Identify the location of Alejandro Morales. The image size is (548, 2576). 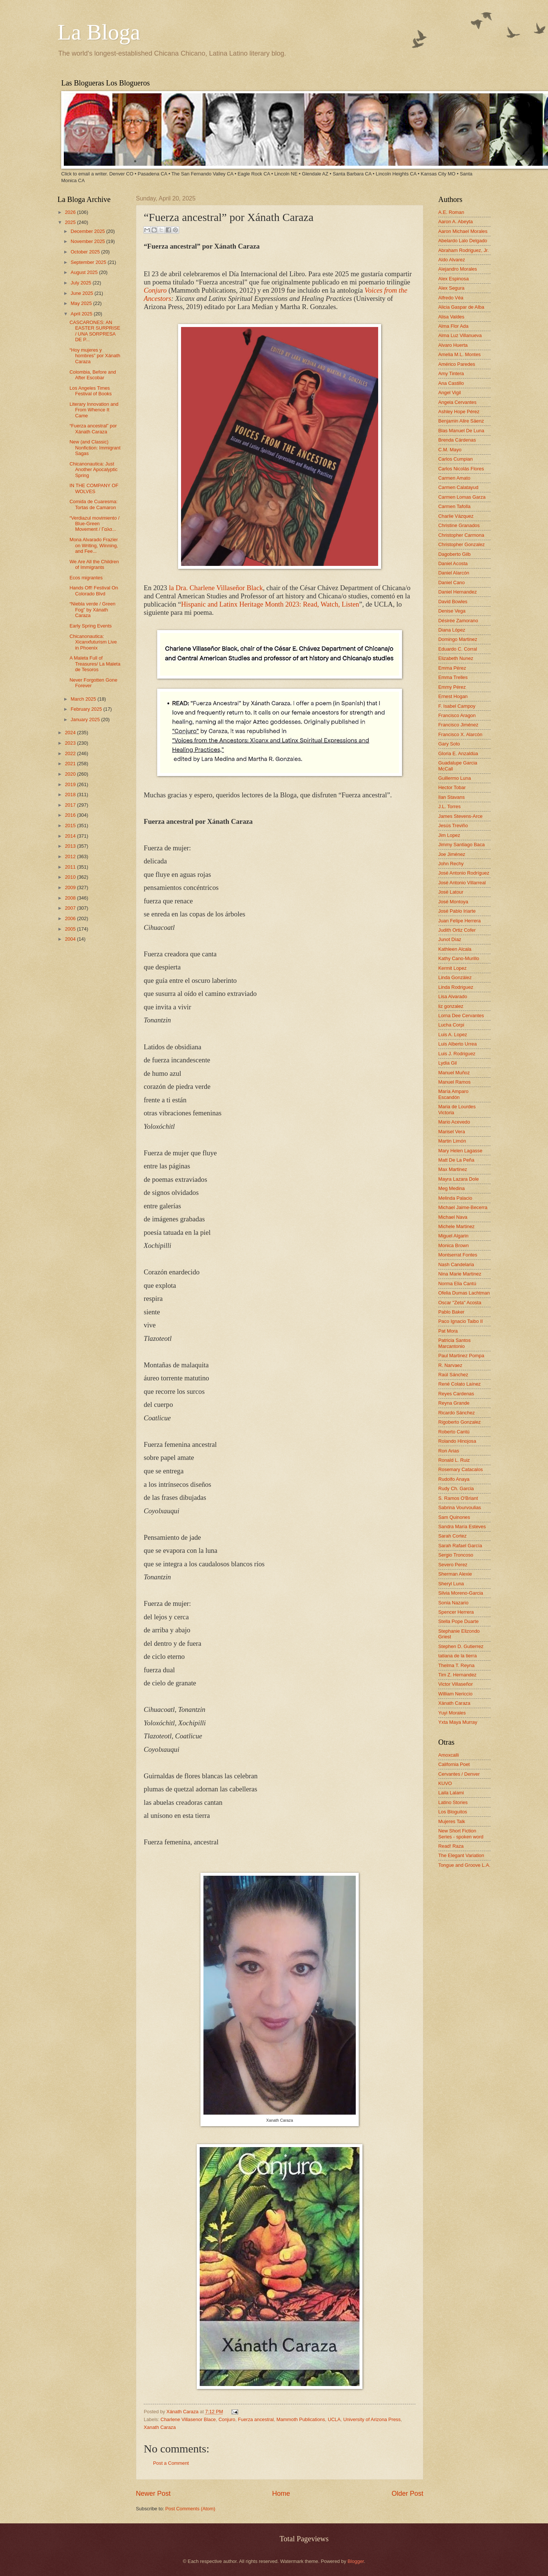
(457, 269).